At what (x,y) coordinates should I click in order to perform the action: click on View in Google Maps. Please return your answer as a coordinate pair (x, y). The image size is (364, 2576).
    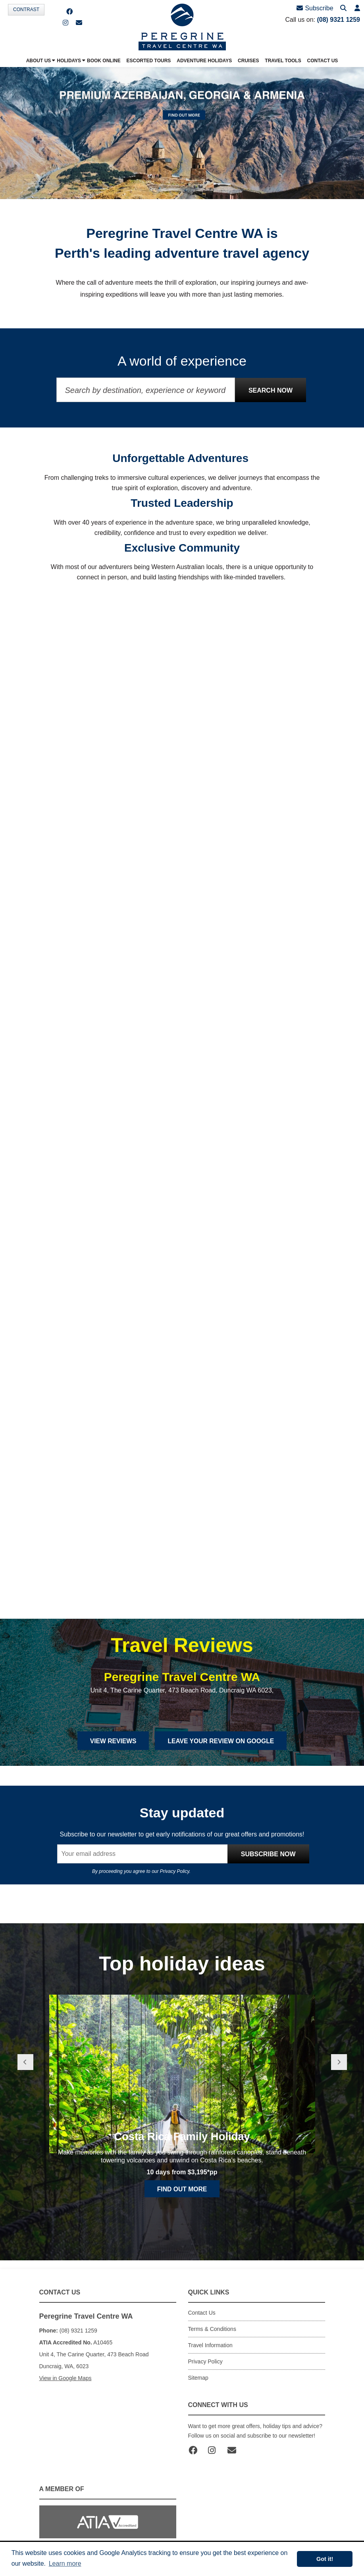
    Looking at the image, I should click on (65, 2378).